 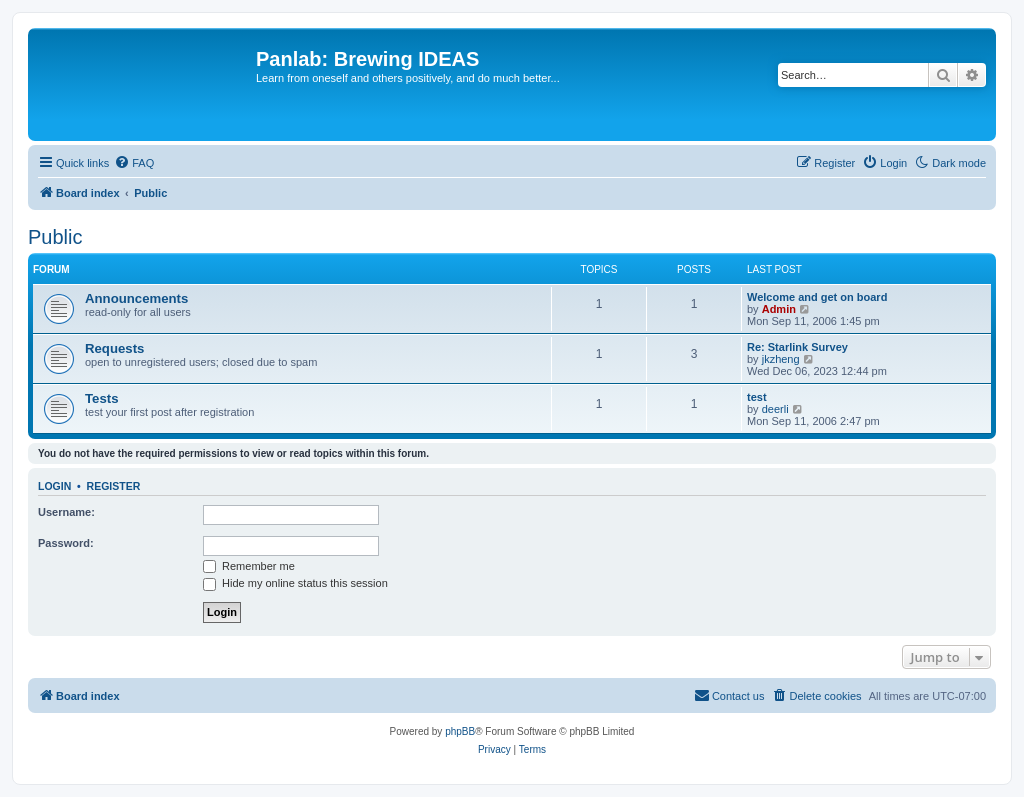 I want to click on Public, so click(x=55, y=237).